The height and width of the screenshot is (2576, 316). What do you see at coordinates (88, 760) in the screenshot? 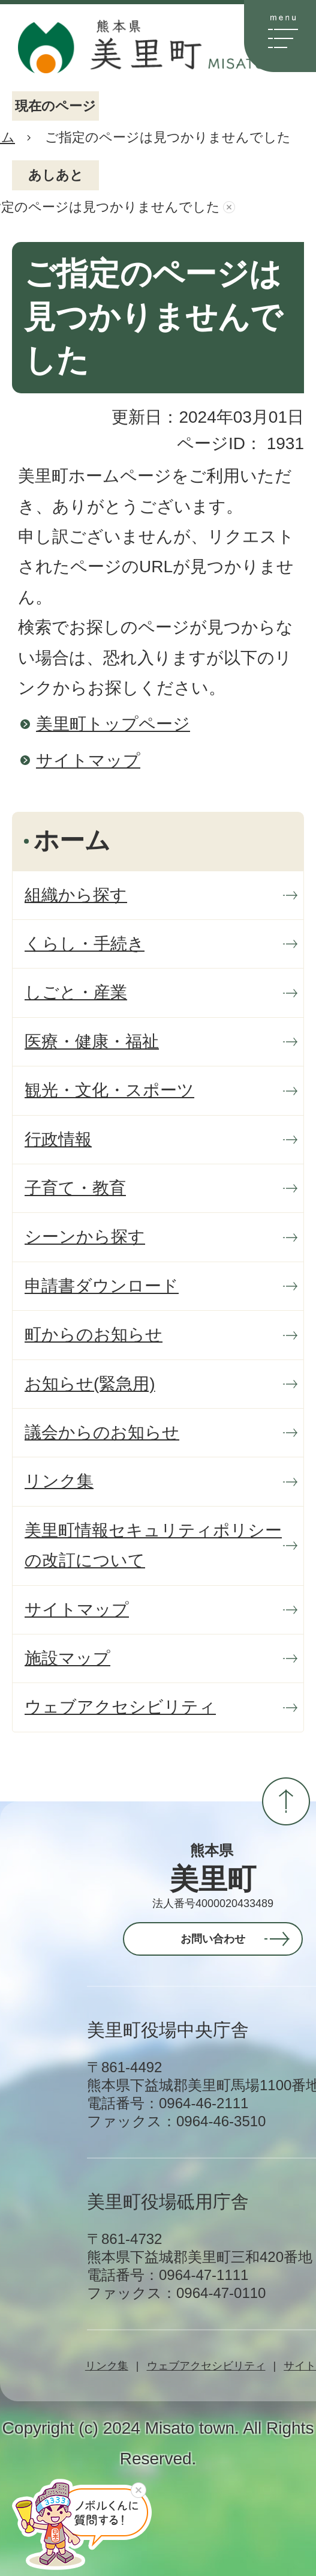
I see `サイトマップ` at bounding box center [88, 760].